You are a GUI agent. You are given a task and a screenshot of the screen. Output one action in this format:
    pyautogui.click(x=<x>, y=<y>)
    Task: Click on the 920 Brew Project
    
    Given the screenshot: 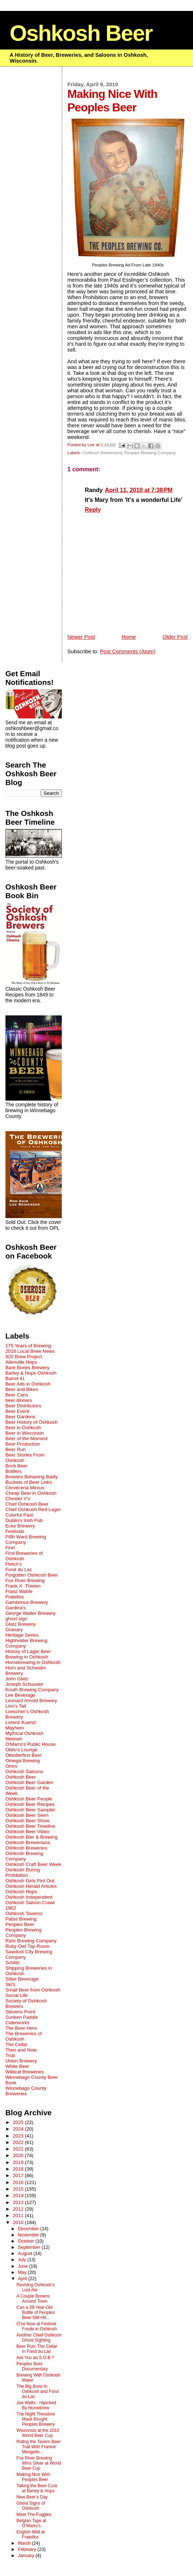 What is the action you would take?
    pyautogui.click(x=23, y=1356)
    